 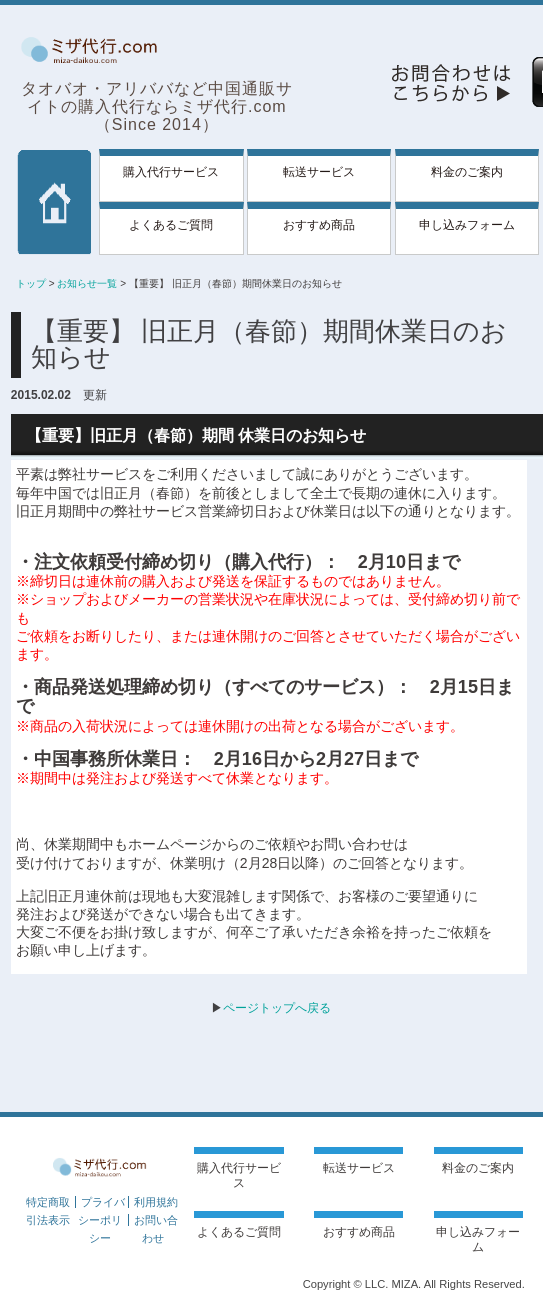 What do you see at coordinates (101, 1220) in the screenshot?
I see `プライバシーポリシー` at bounding box center [101, 1220].